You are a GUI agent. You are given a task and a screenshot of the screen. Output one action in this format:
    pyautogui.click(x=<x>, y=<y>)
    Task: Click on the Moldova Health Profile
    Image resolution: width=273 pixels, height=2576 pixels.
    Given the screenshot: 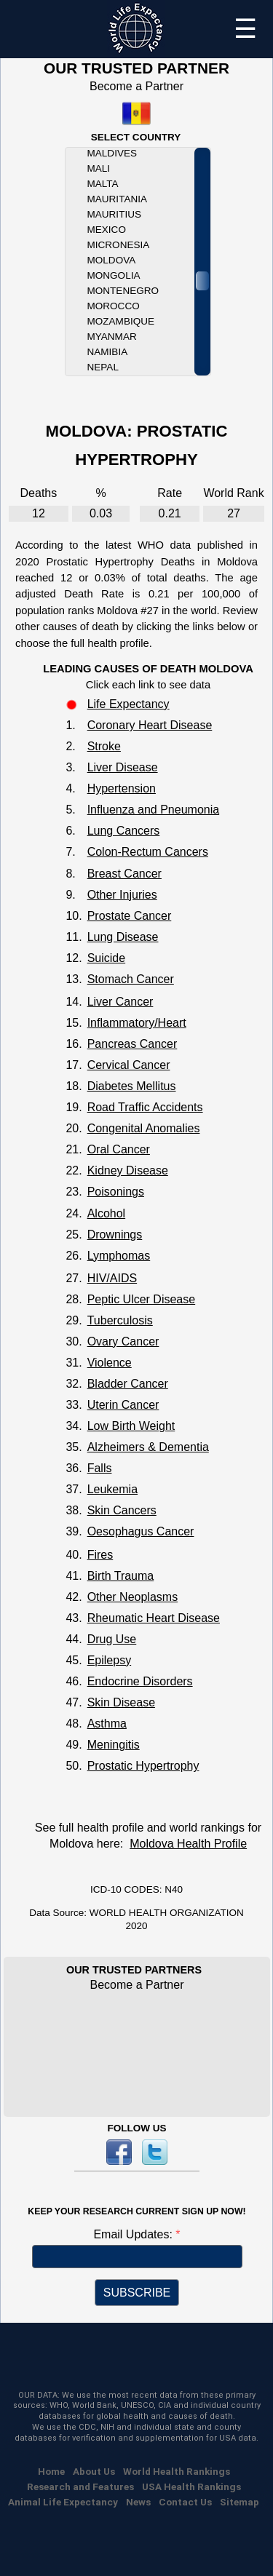 What is the action you would take?
    pyautogui.click(x=188, y=1843)
    